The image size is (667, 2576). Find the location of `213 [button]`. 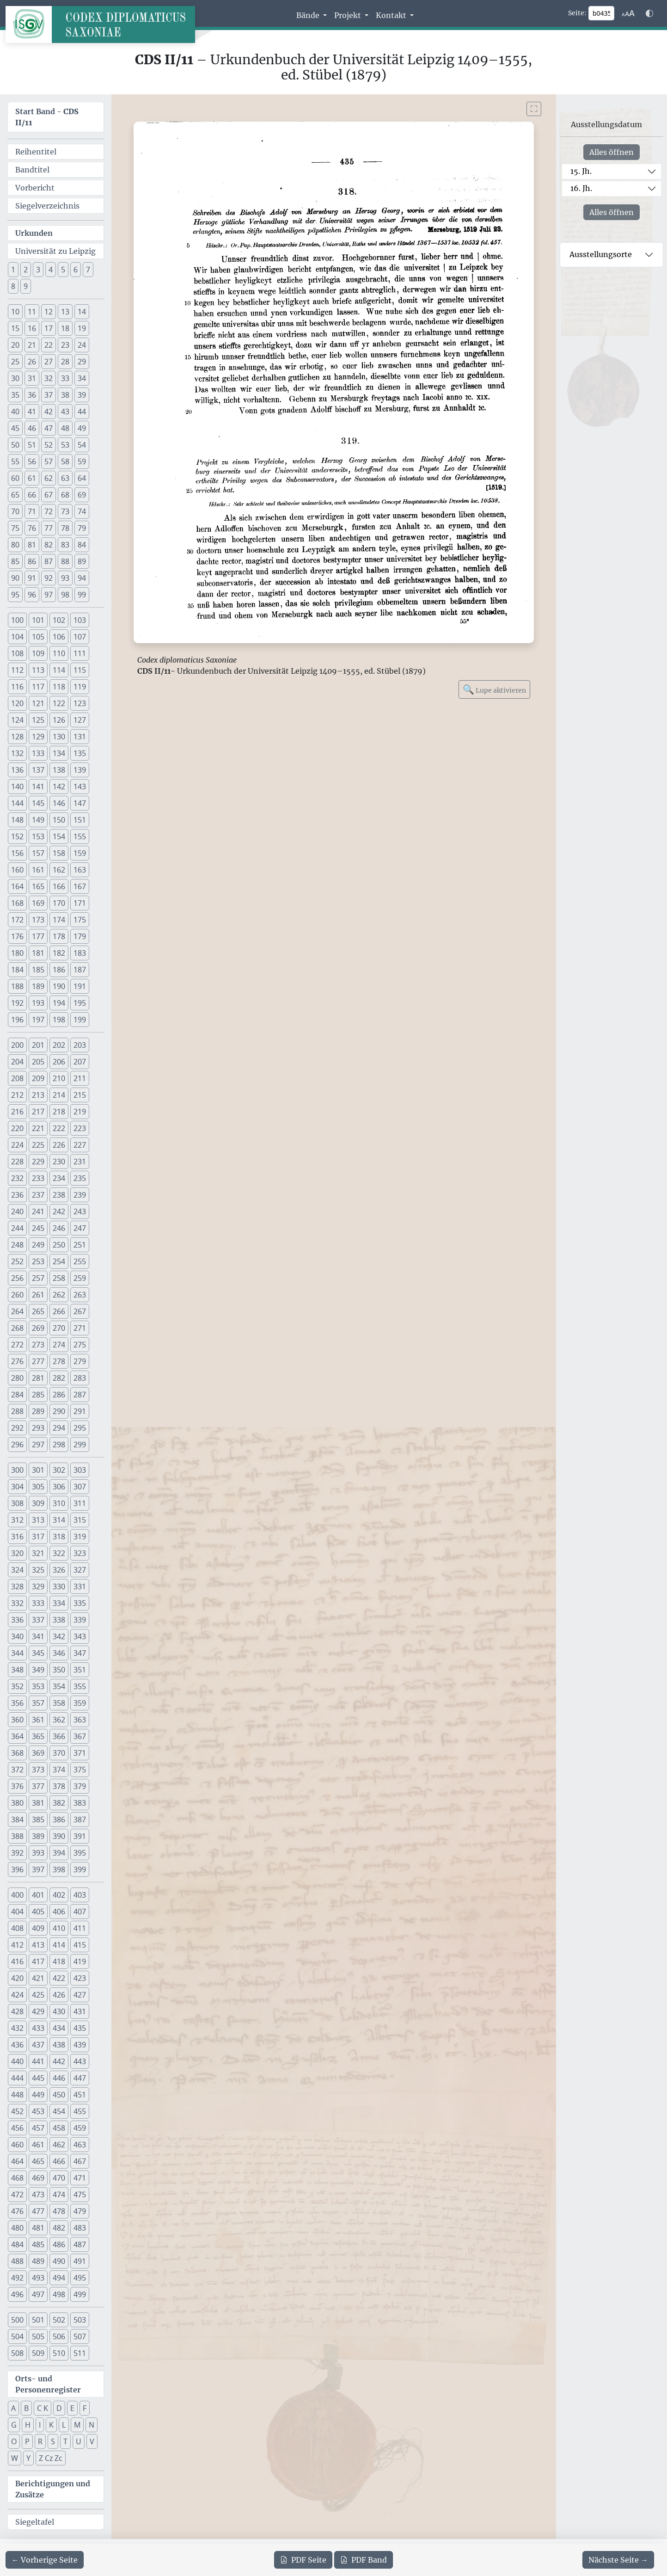

213 [button] is located at coordinates (38, 1095).